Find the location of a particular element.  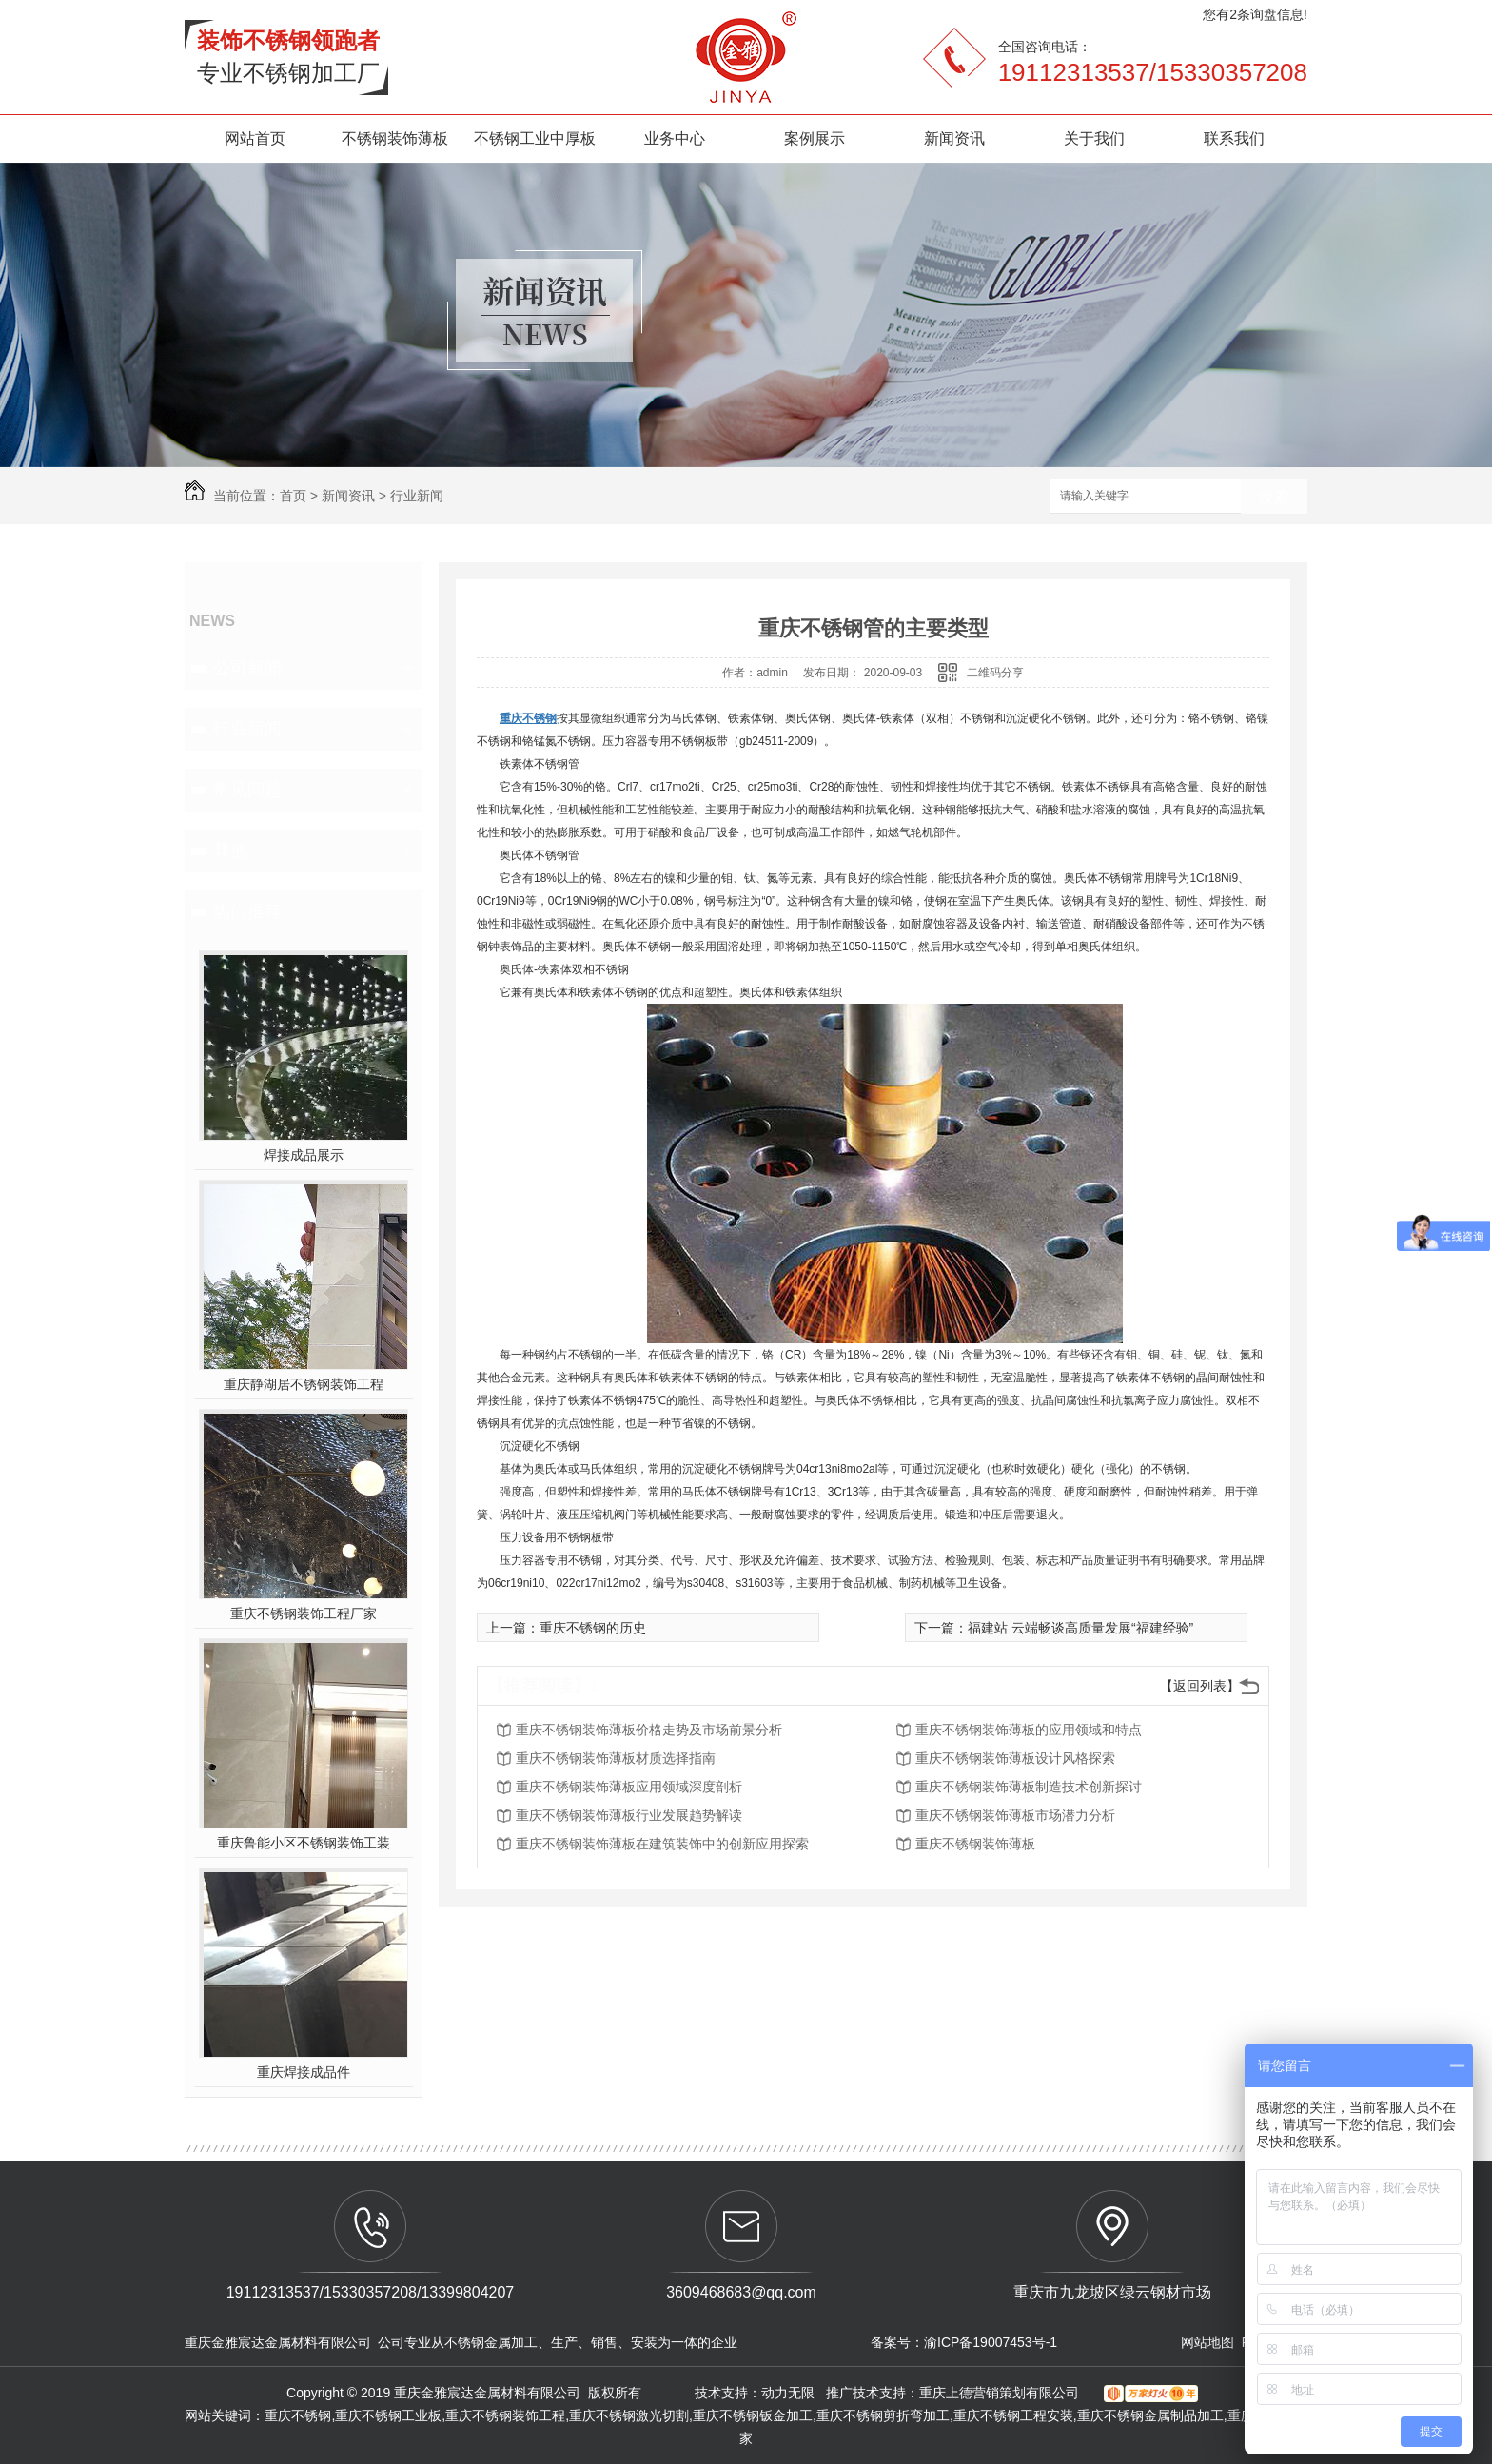

重庆不锈钢装饰薄板市场潜力分析 is located at coordinates (1015, 1815).